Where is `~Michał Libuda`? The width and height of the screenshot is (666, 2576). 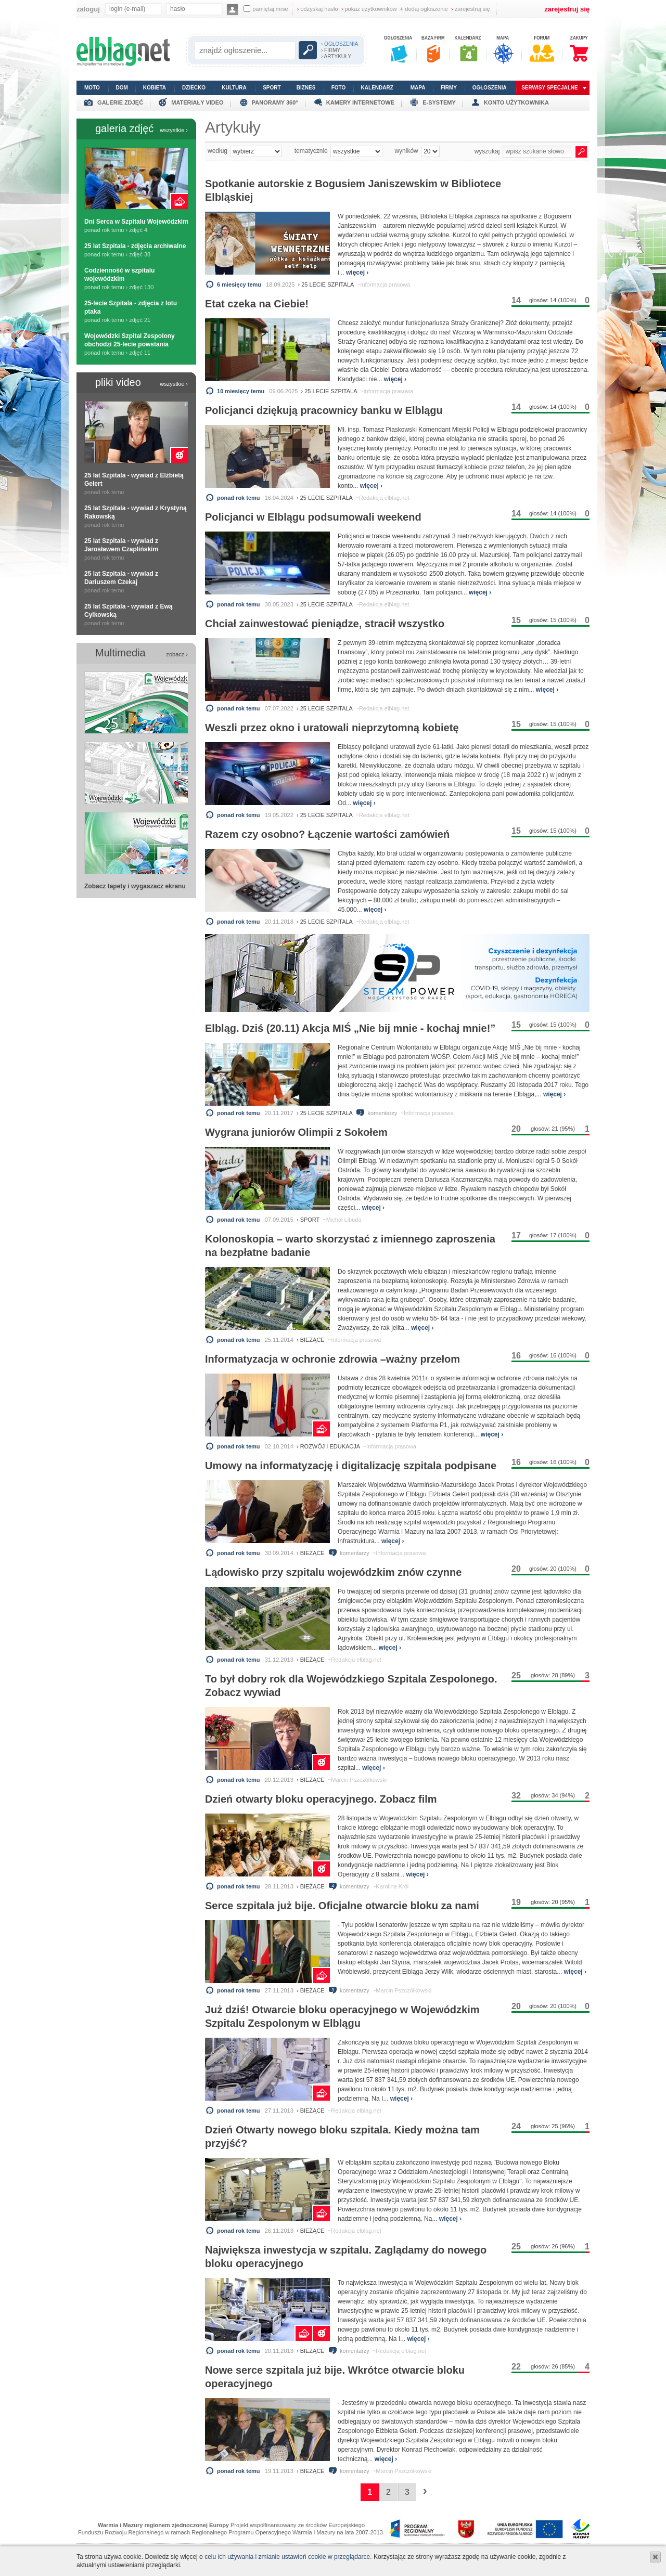
~Michał Libuda is located at coordinates (342, 1219).